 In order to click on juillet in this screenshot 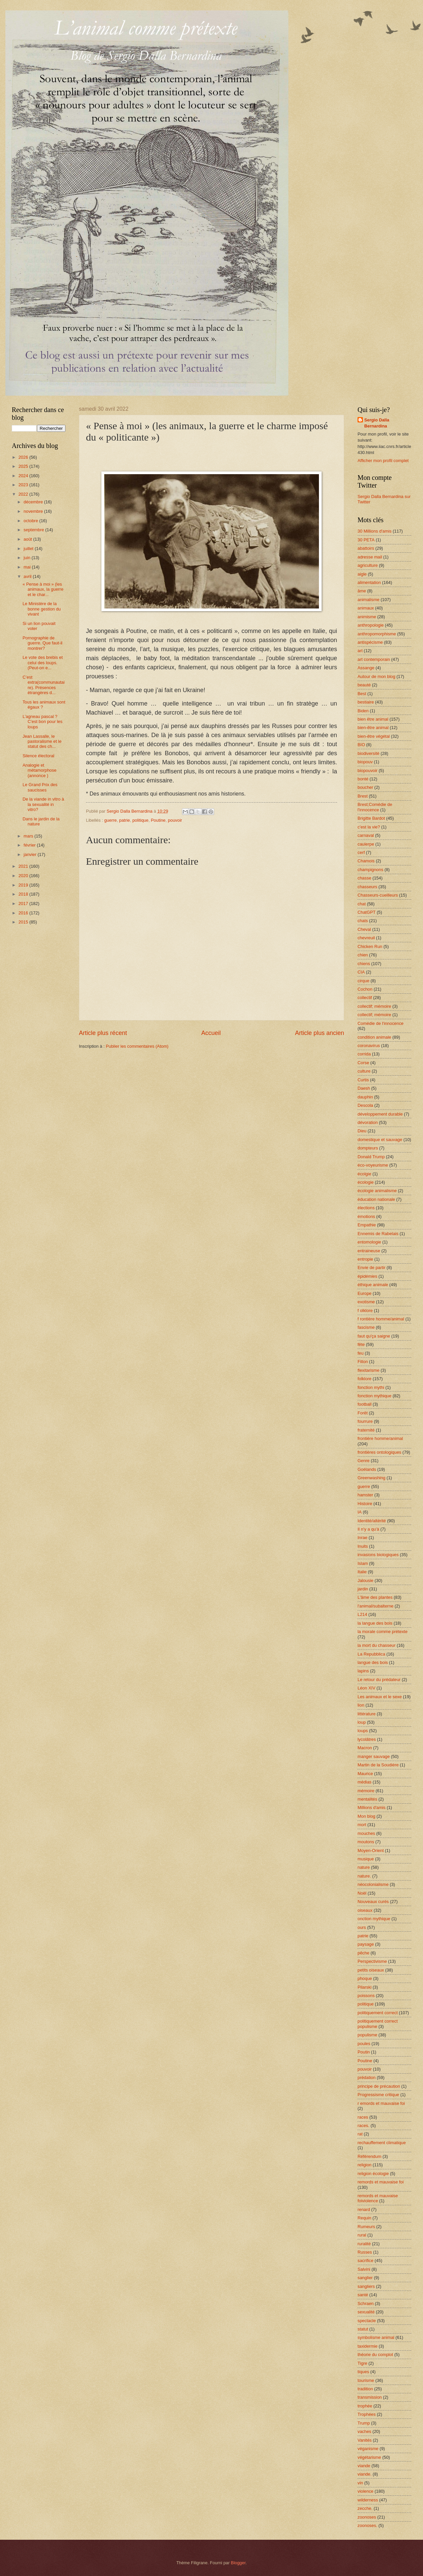, I will do `click(29, 548)`.